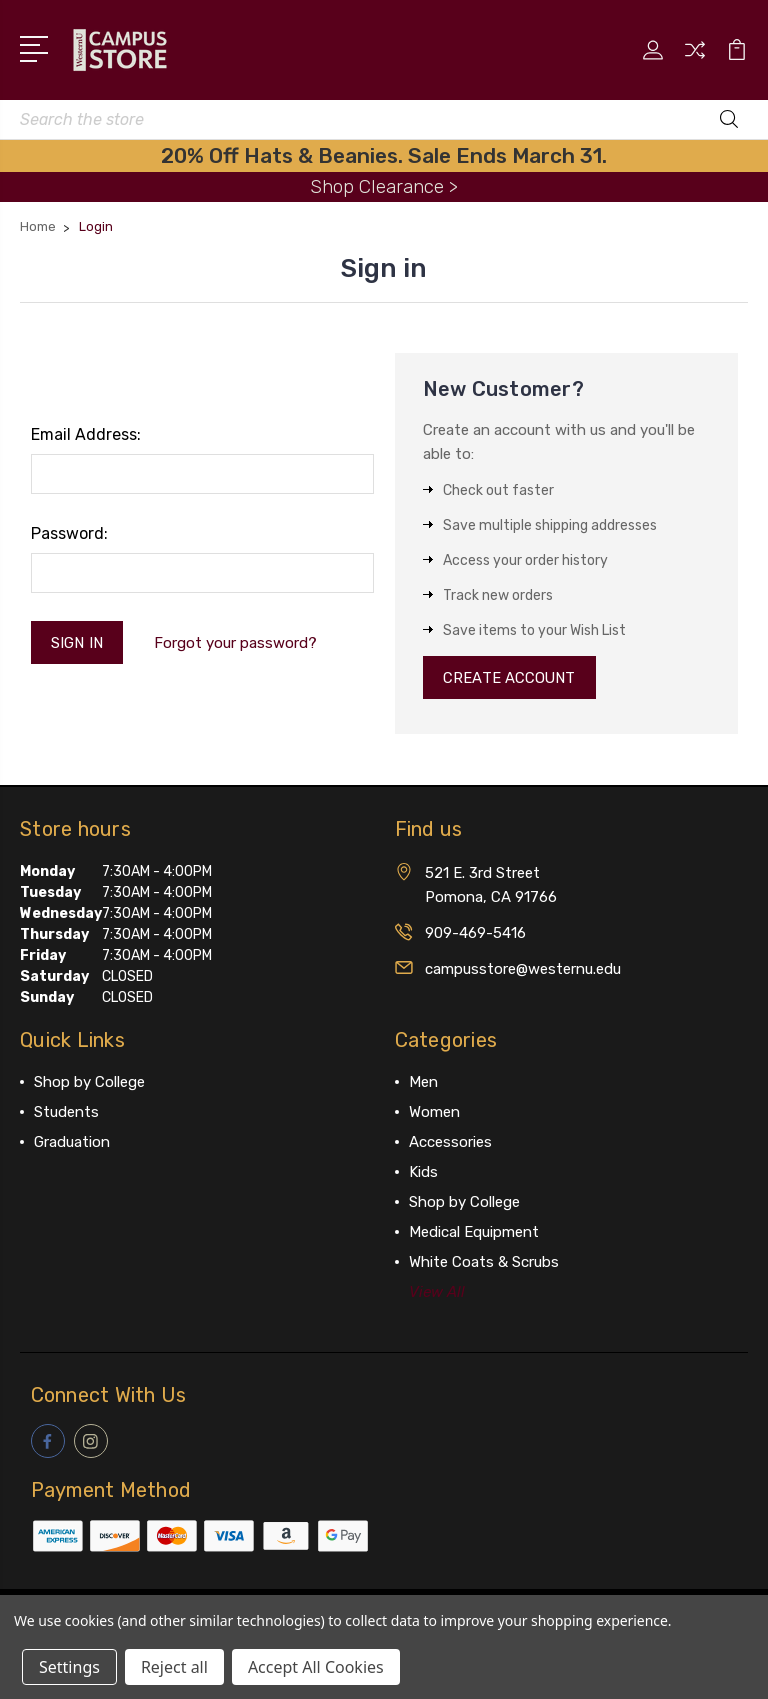 The width and height of the screenshot is (768, 1699). Describe the element at coordinates (423, 1173) in the screenshot. I see `Kids` at that location.